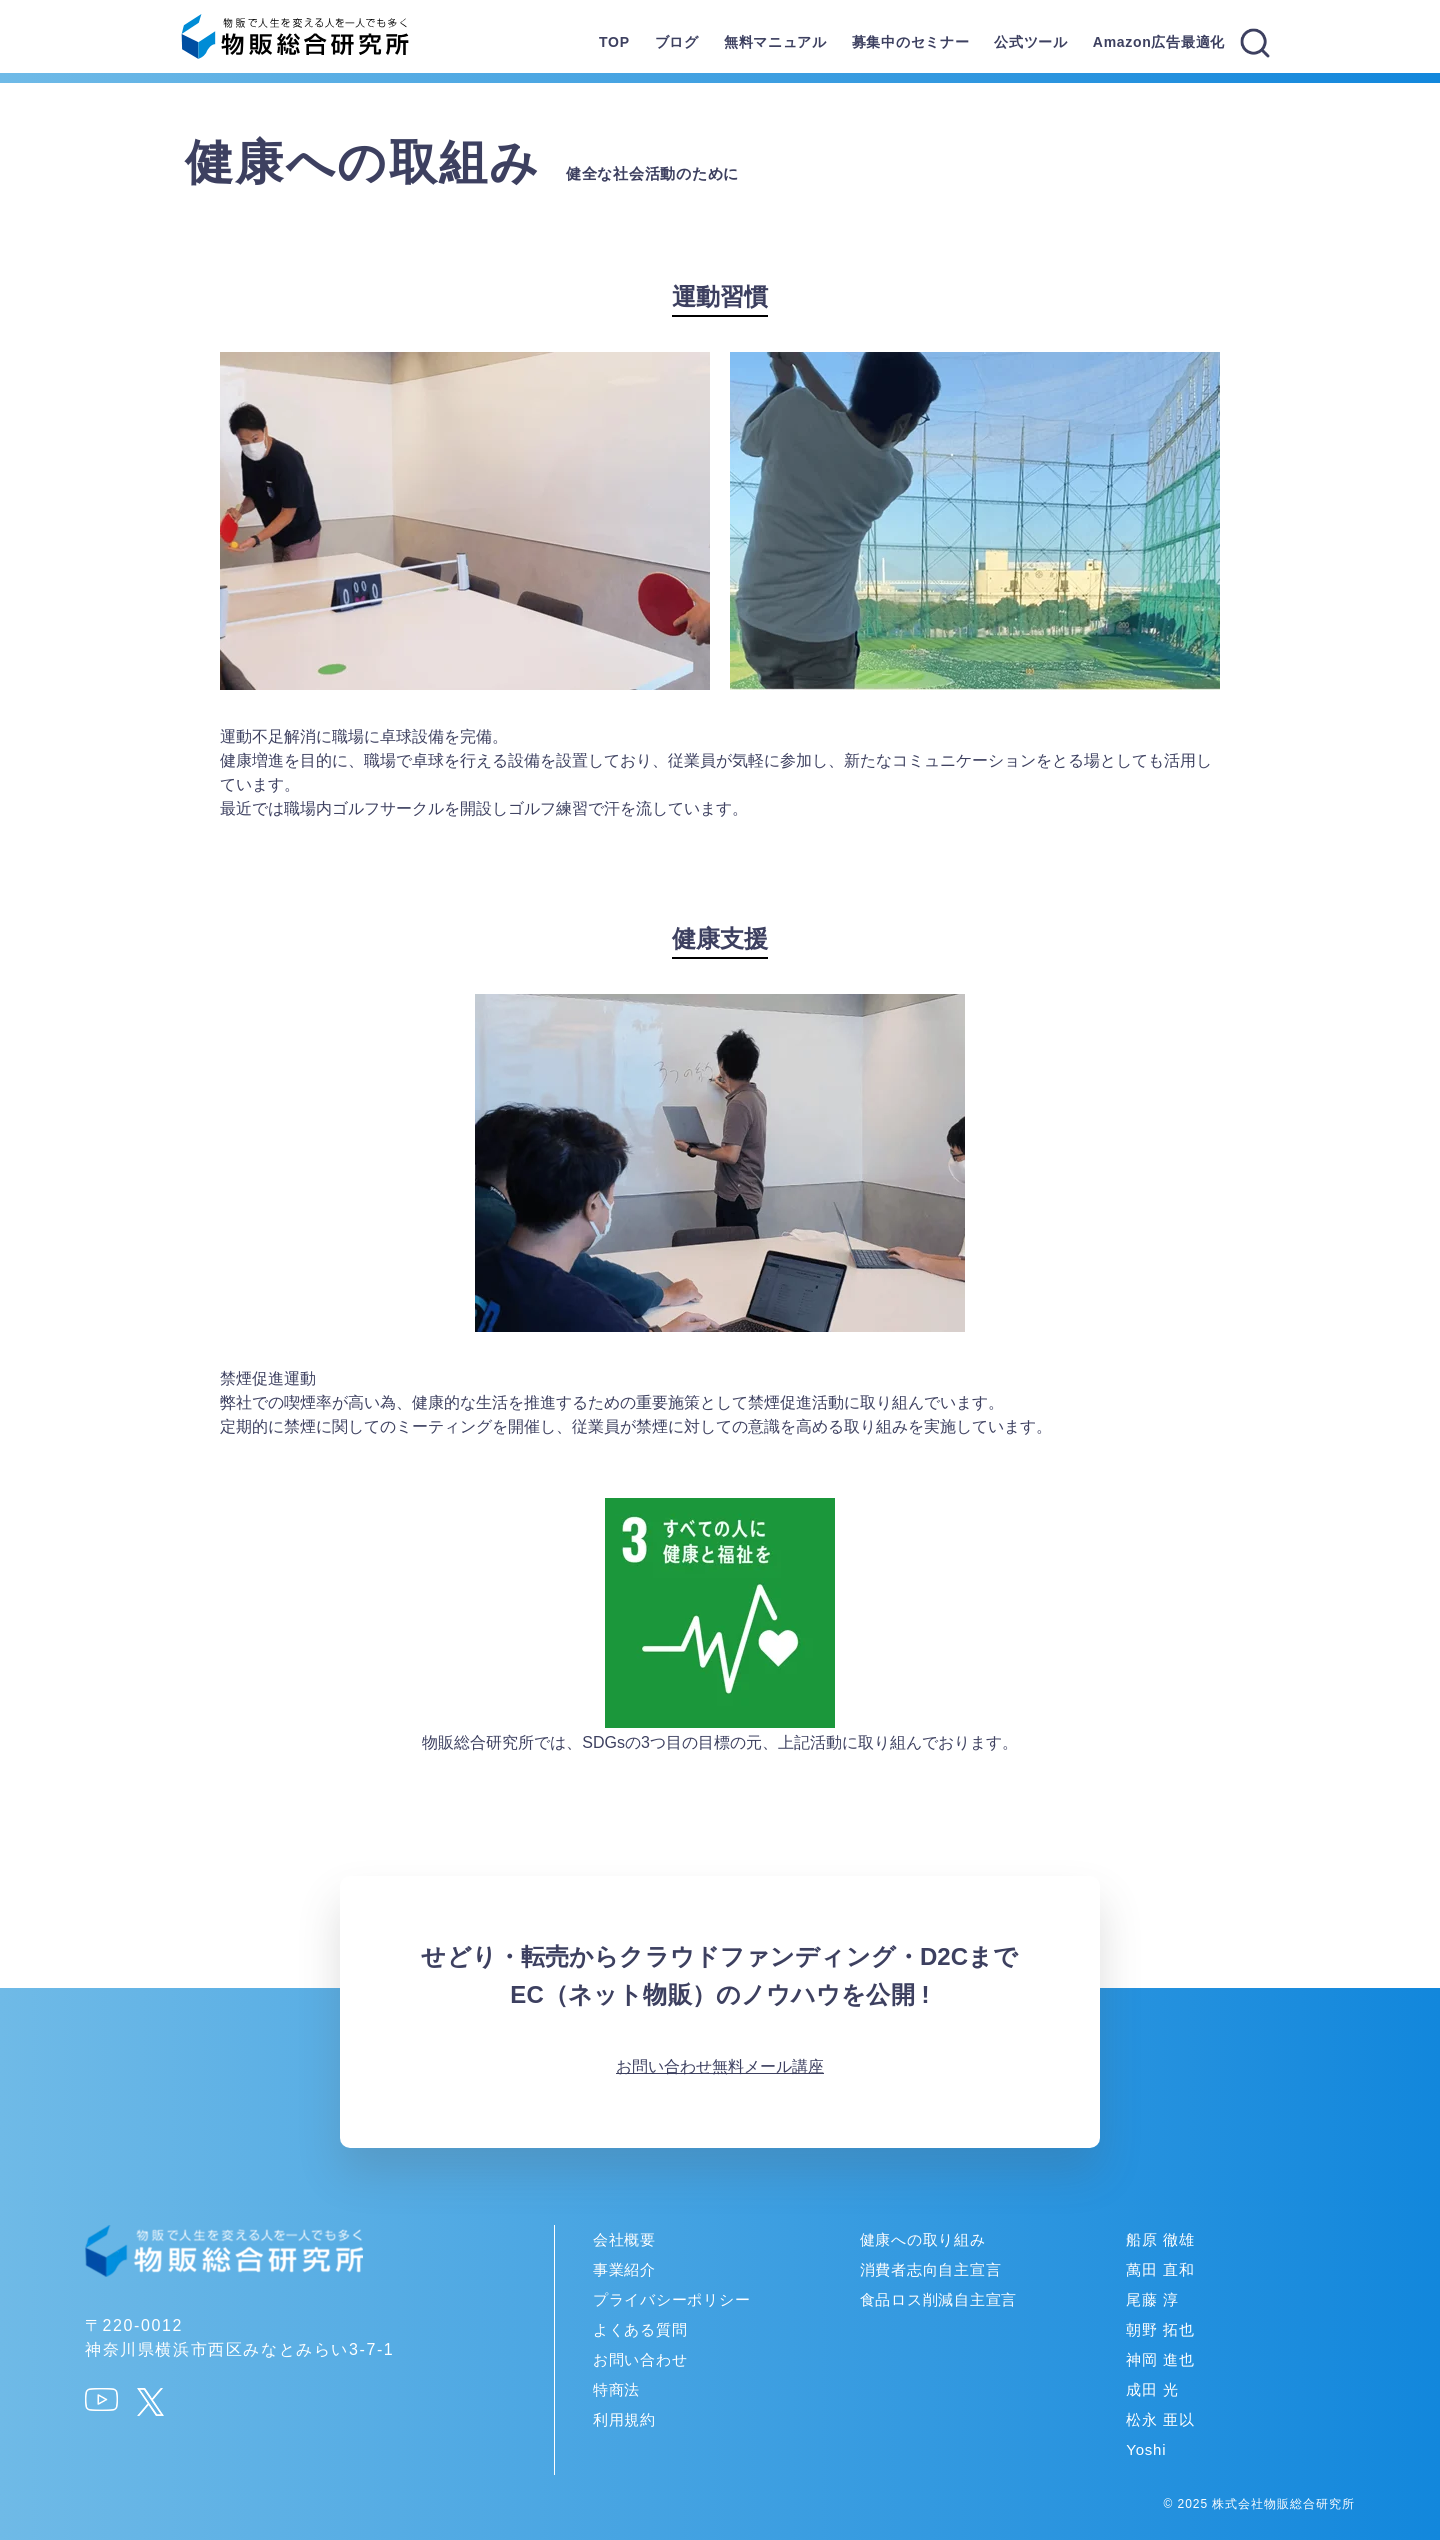 This screenshot has width=1440, height=2540. I want to click on プライバシーポリシー, so click(672, 2299).